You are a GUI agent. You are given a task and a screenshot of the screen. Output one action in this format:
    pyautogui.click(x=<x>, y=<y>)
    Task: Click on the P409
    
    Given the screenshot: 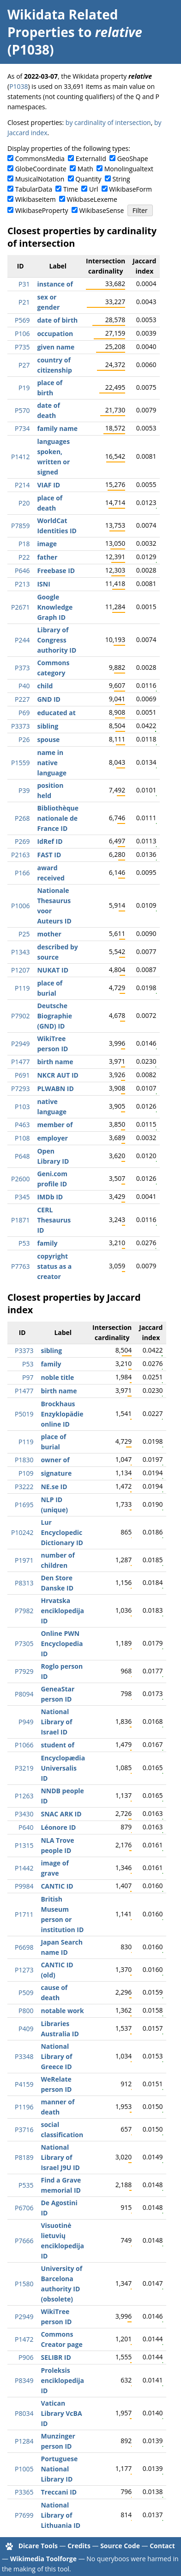 What is the action you would take?
    pyautogui.click(x=25, y=2028)
    